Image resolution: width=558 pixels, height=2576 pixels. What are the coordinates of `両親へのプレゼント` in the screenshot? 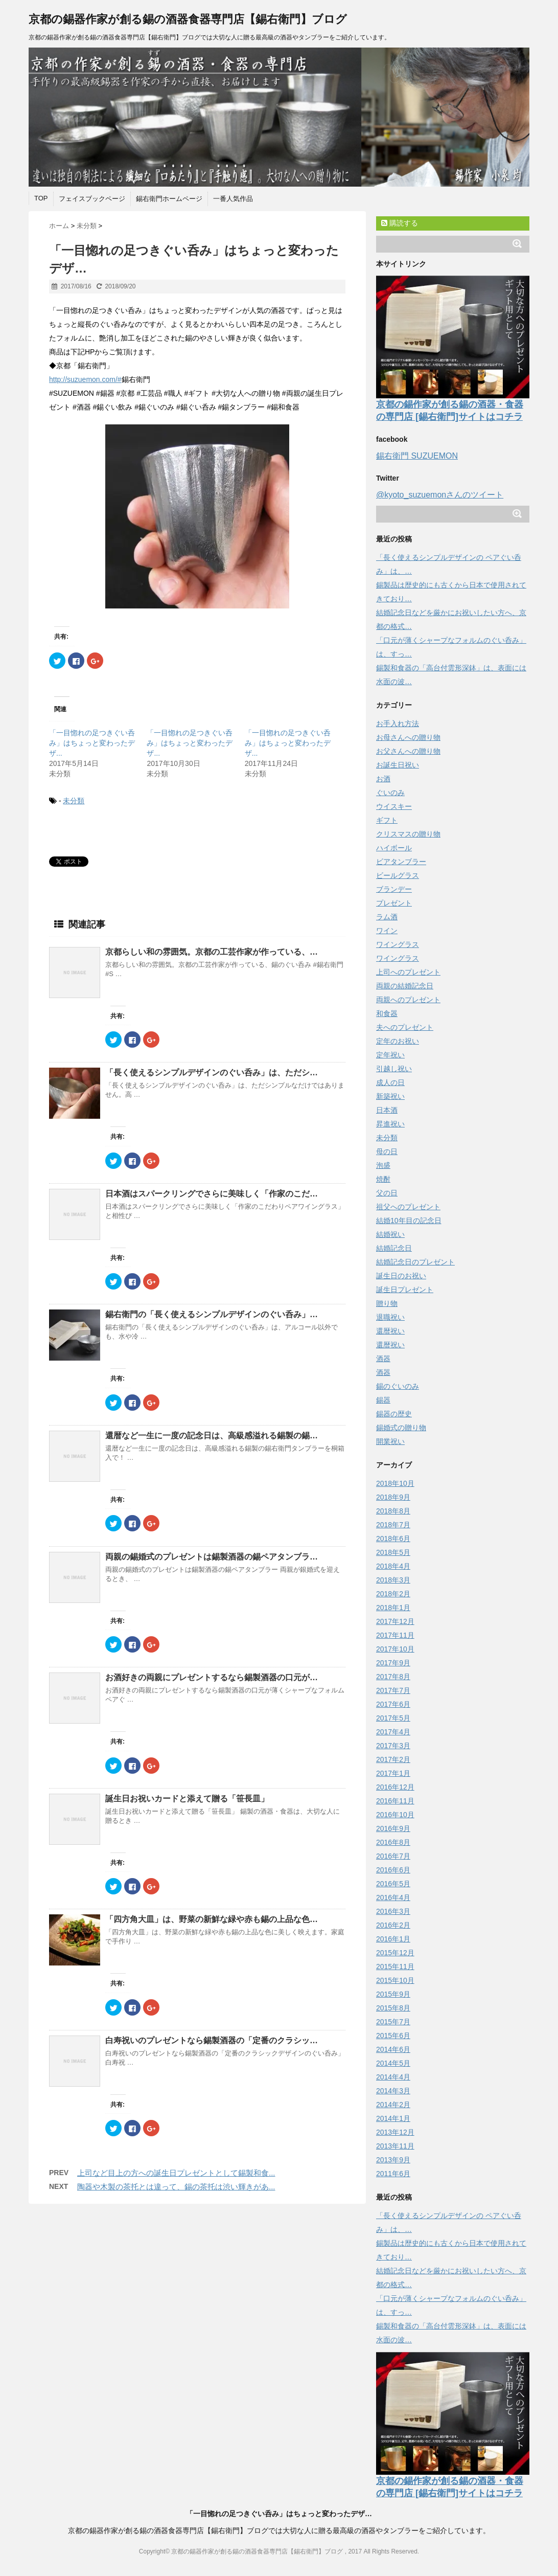 It's located at (408, 1000).